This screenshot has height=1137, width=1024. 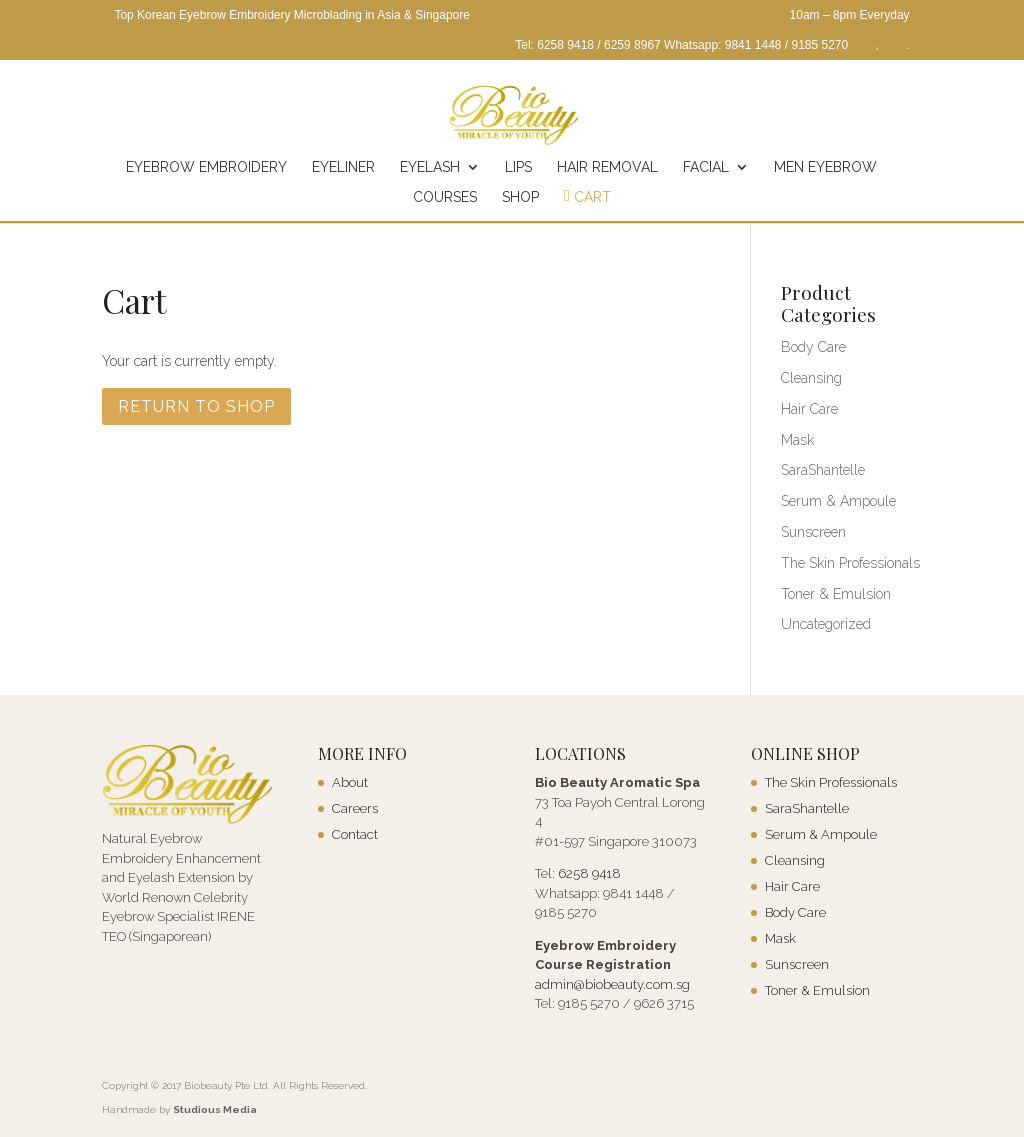 I want to click on Return to shop, so click(x=196, y=406).